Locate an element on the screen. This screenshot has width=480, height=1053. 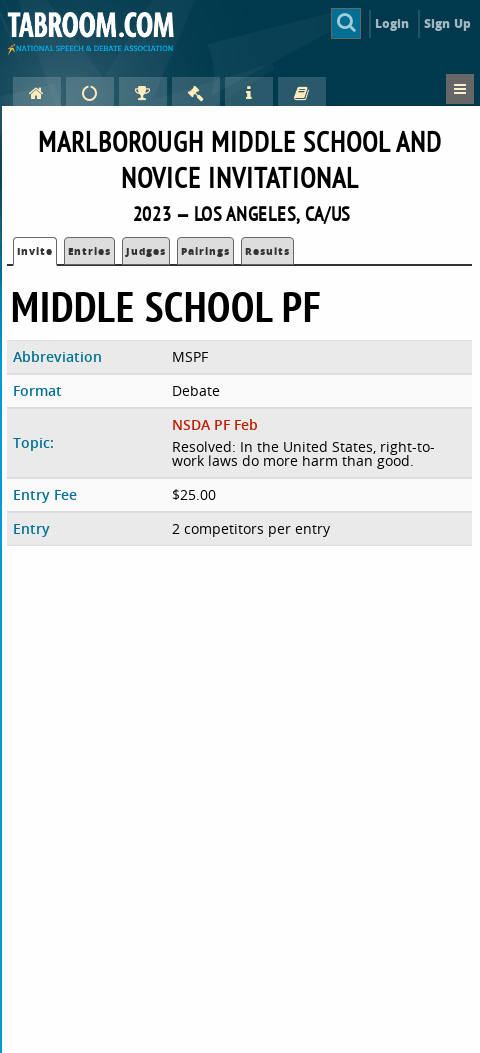
Login is located at coordinates (392, 23).